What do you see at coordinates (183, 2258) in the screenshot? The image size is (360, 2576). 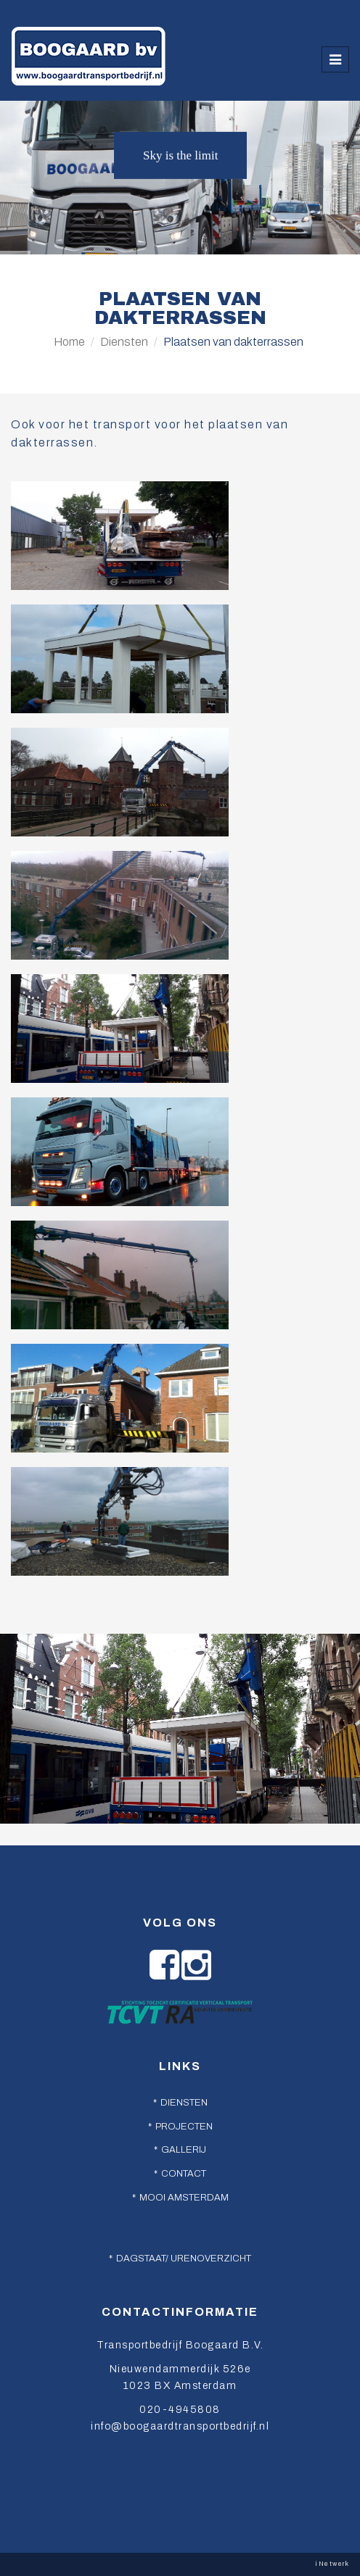 I see `Dagstaat/ urenoverzicht` at bounding box center [183, 2258].